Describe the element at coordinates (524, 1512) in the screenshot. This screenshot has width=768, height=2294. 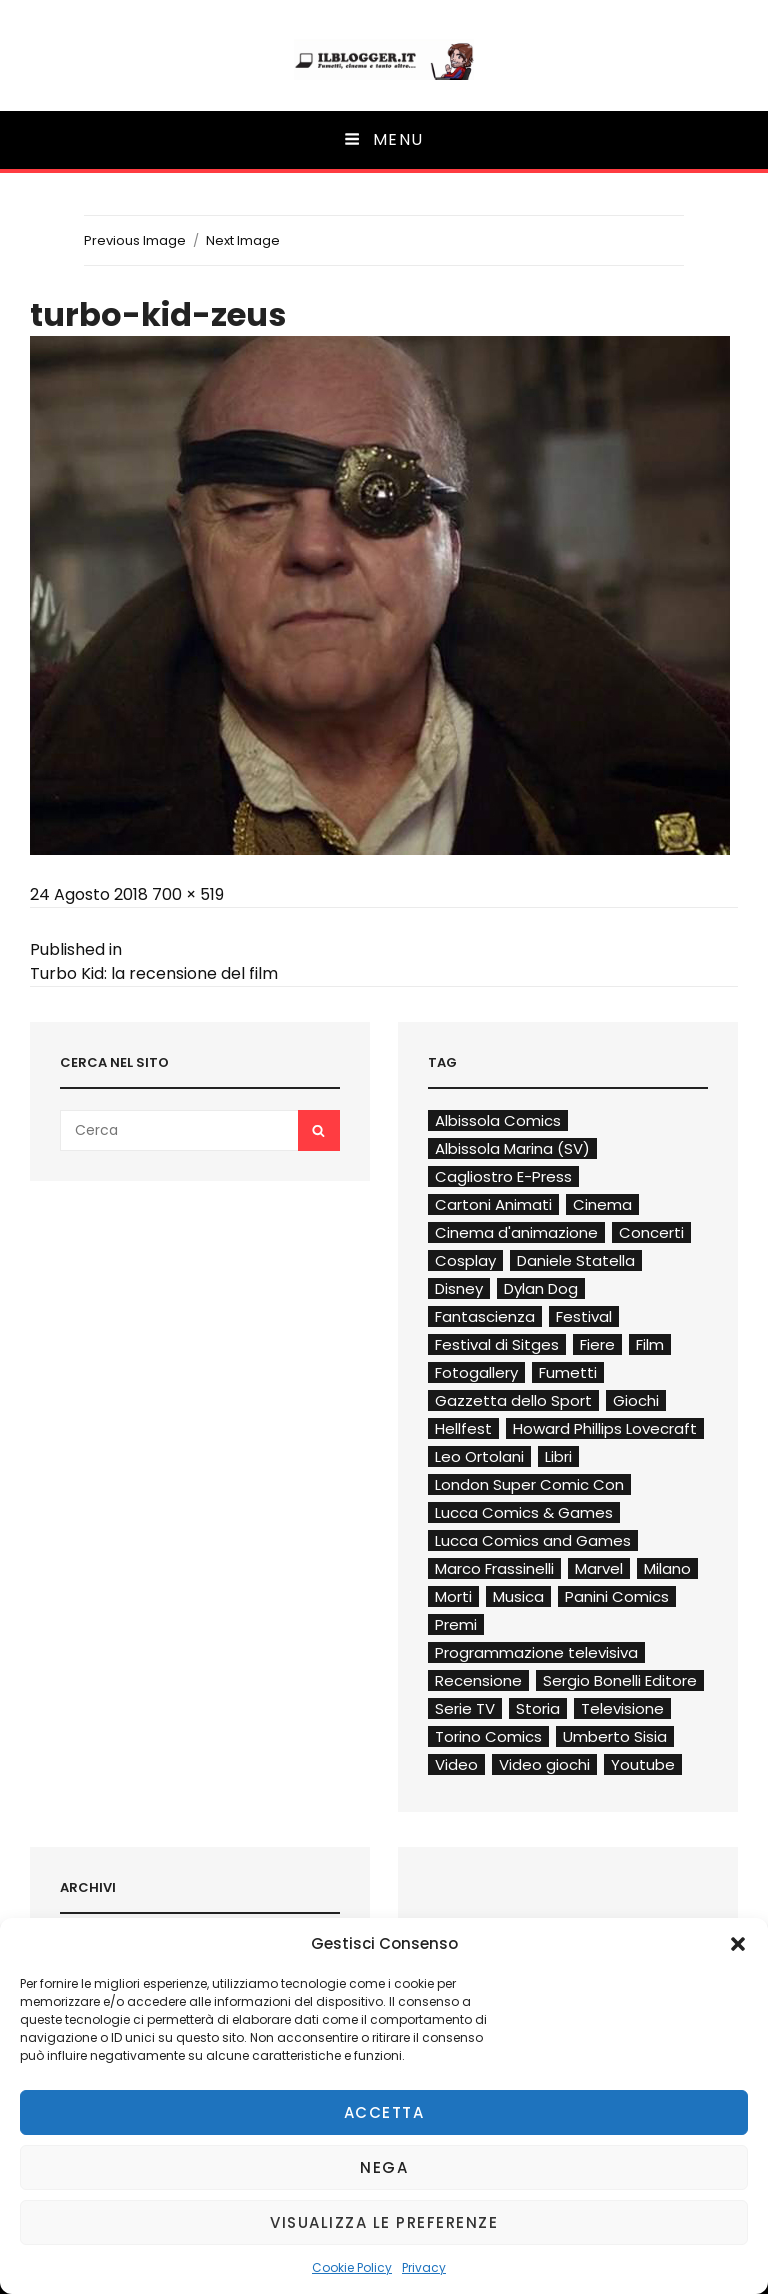
I see `Lucca Comics & Games` at that location.